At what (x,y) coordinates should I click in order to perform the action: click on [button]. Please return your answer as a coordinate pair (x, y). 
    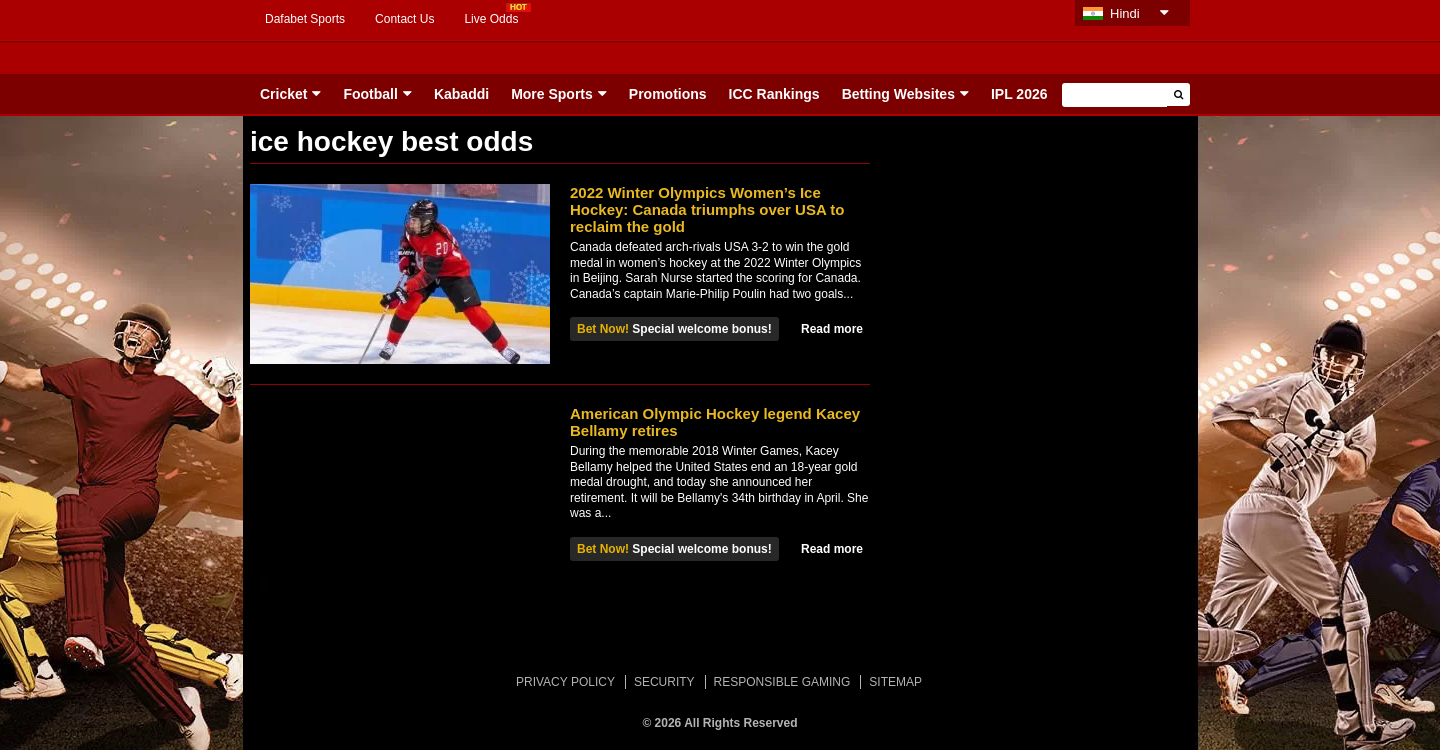
    Looking at the image, I should click on (1178, 94).